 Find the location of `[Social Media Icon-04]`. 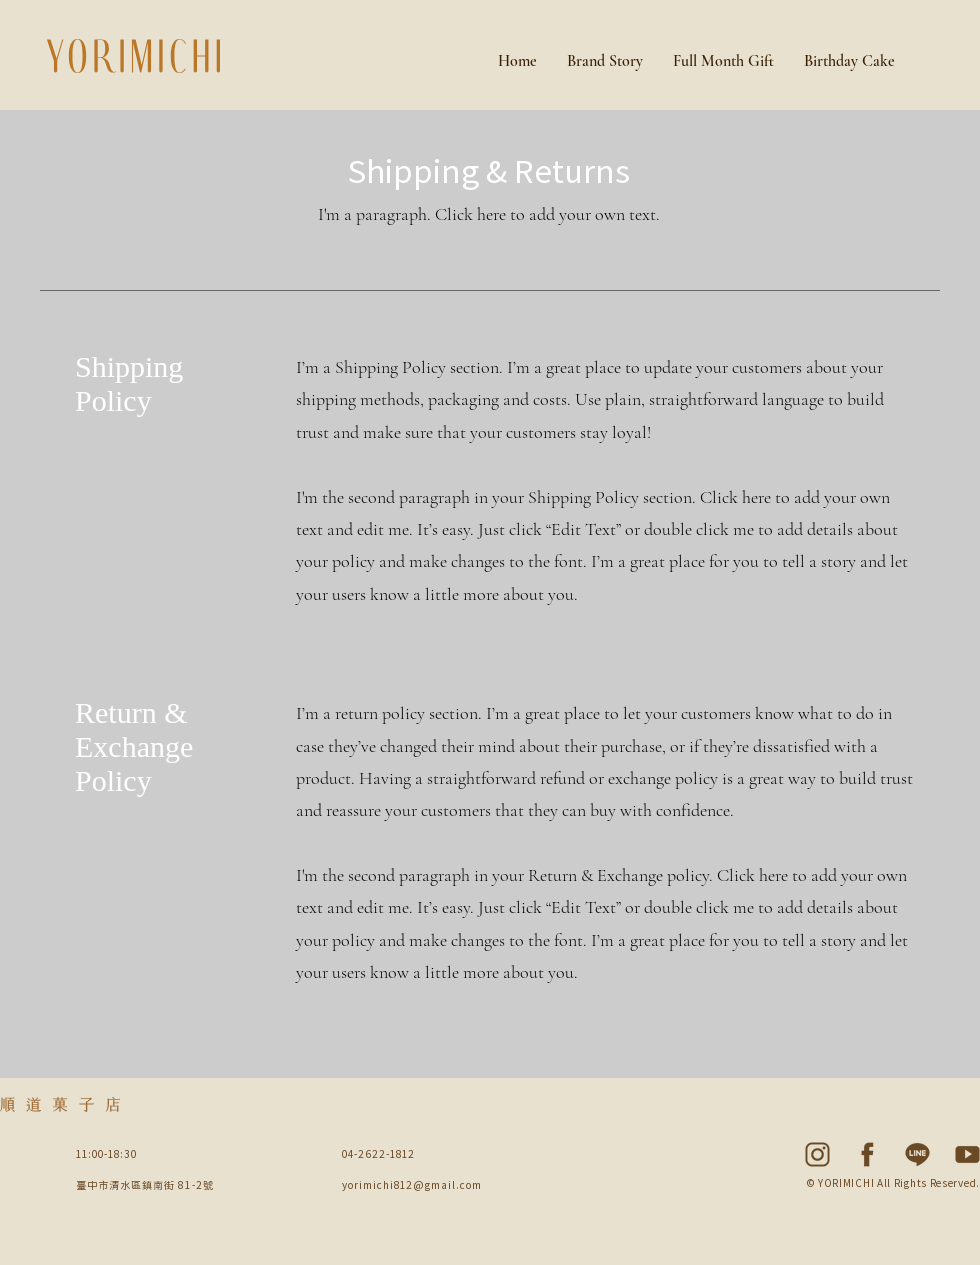

[Social Media Icon-04] is located at coordinates (817, 1154).